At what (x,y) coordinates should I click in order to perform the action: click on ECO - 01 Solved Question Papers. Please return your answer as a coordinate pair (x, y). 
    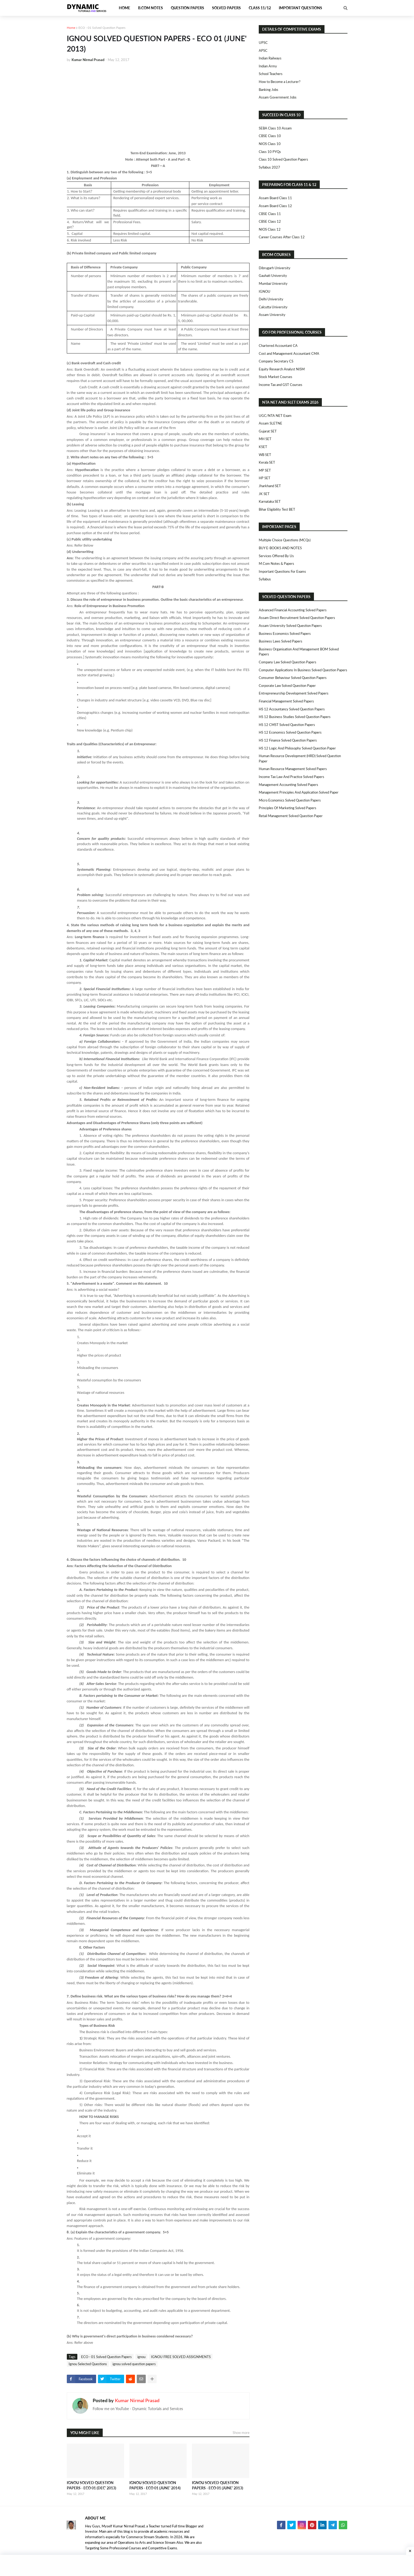
    Looking at the image, I should click on (101, 28).